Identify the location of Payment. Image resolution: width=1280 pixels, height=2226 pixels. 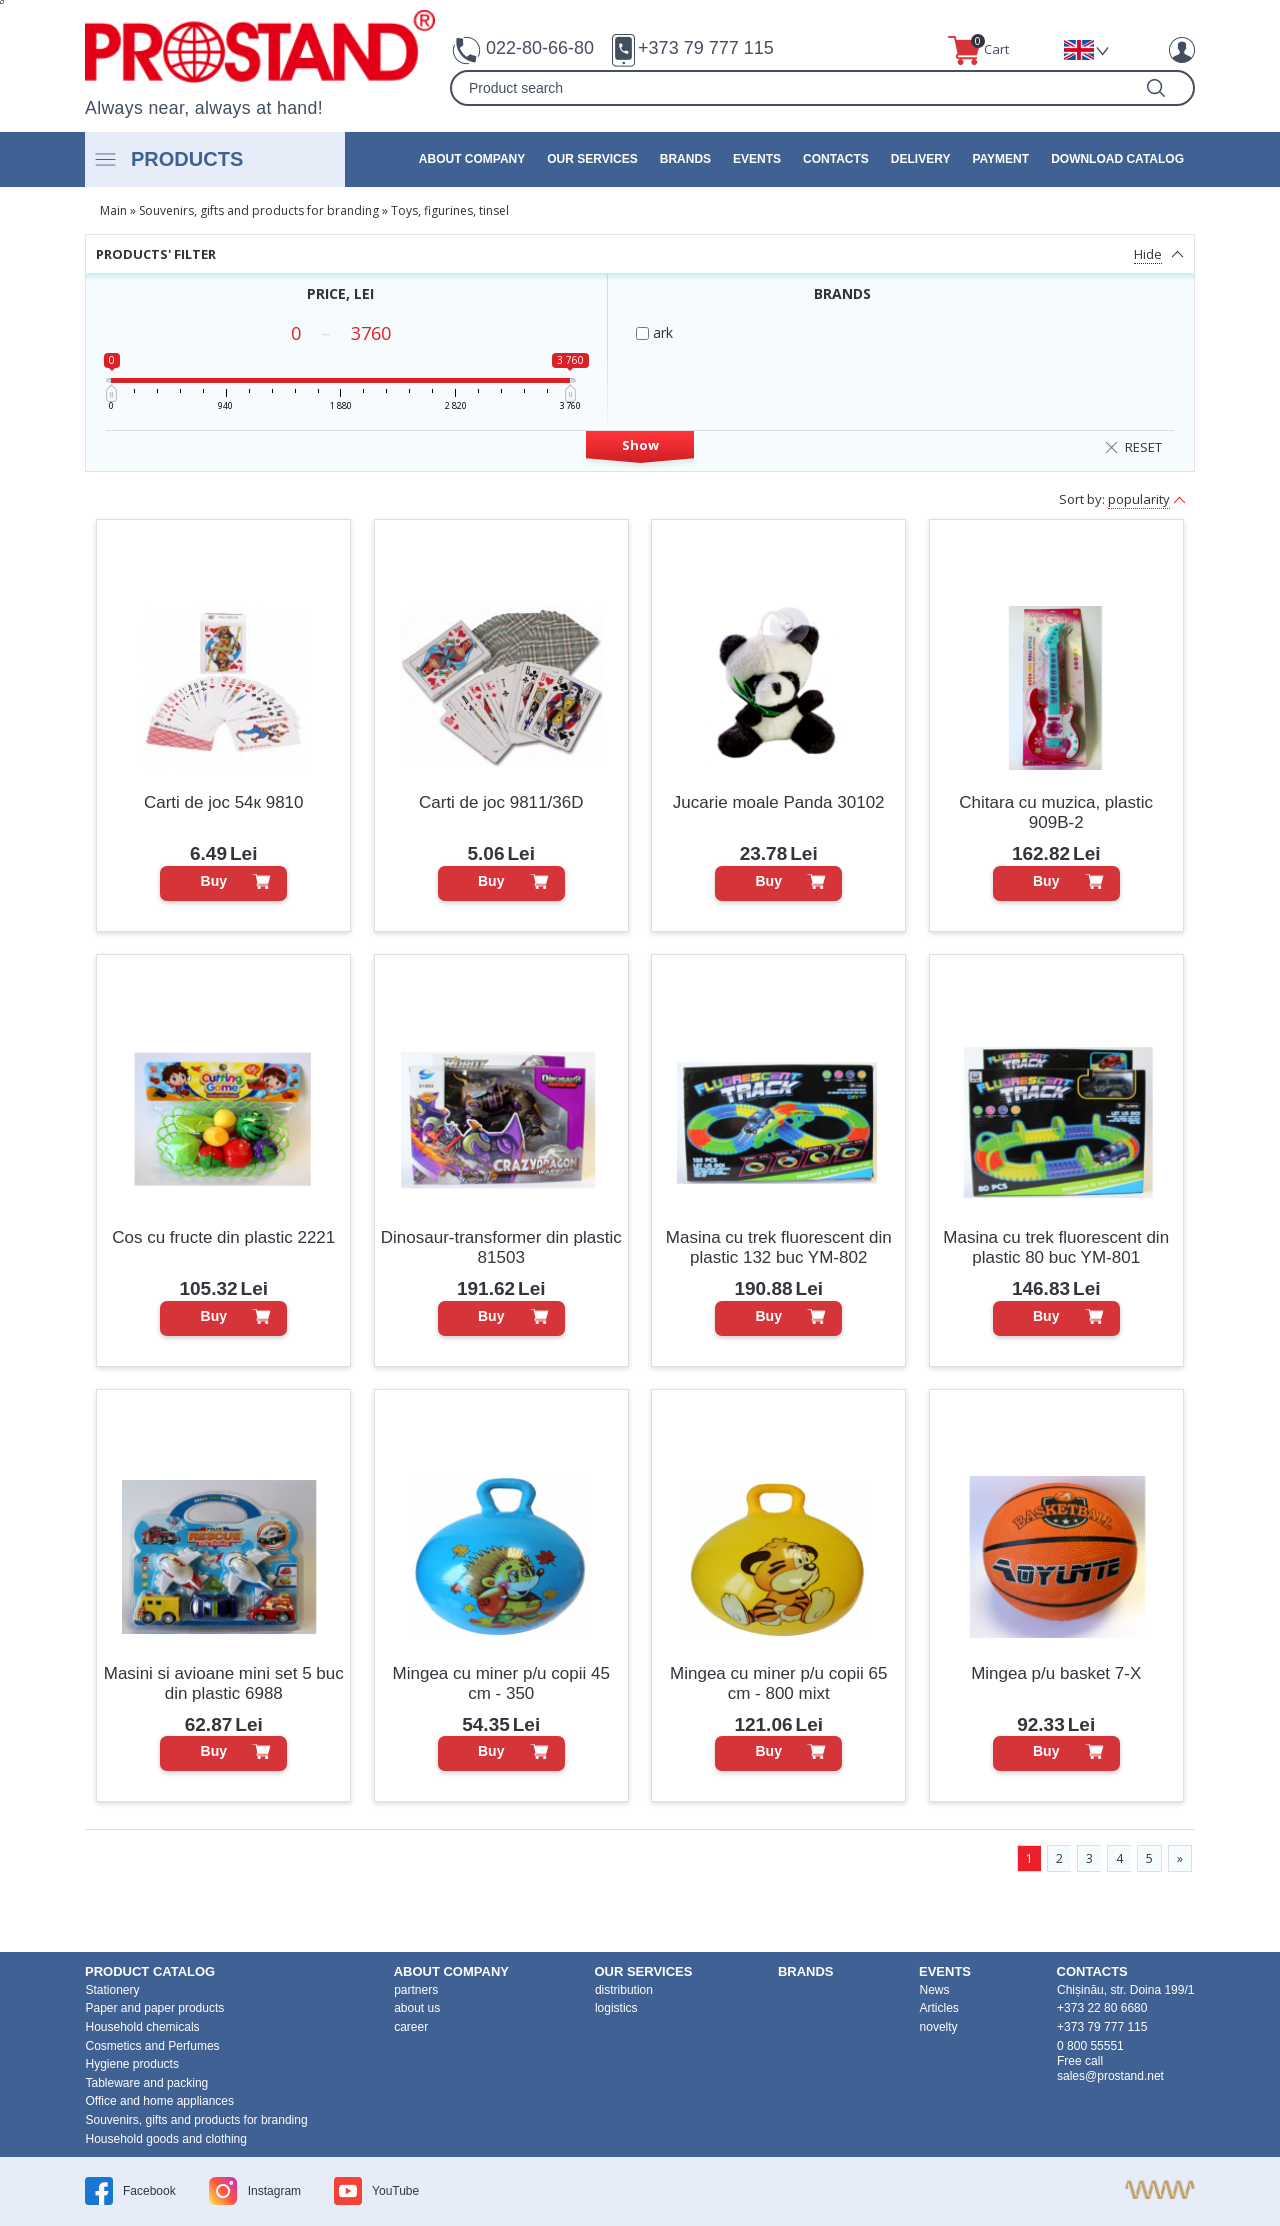
(1000, 159).